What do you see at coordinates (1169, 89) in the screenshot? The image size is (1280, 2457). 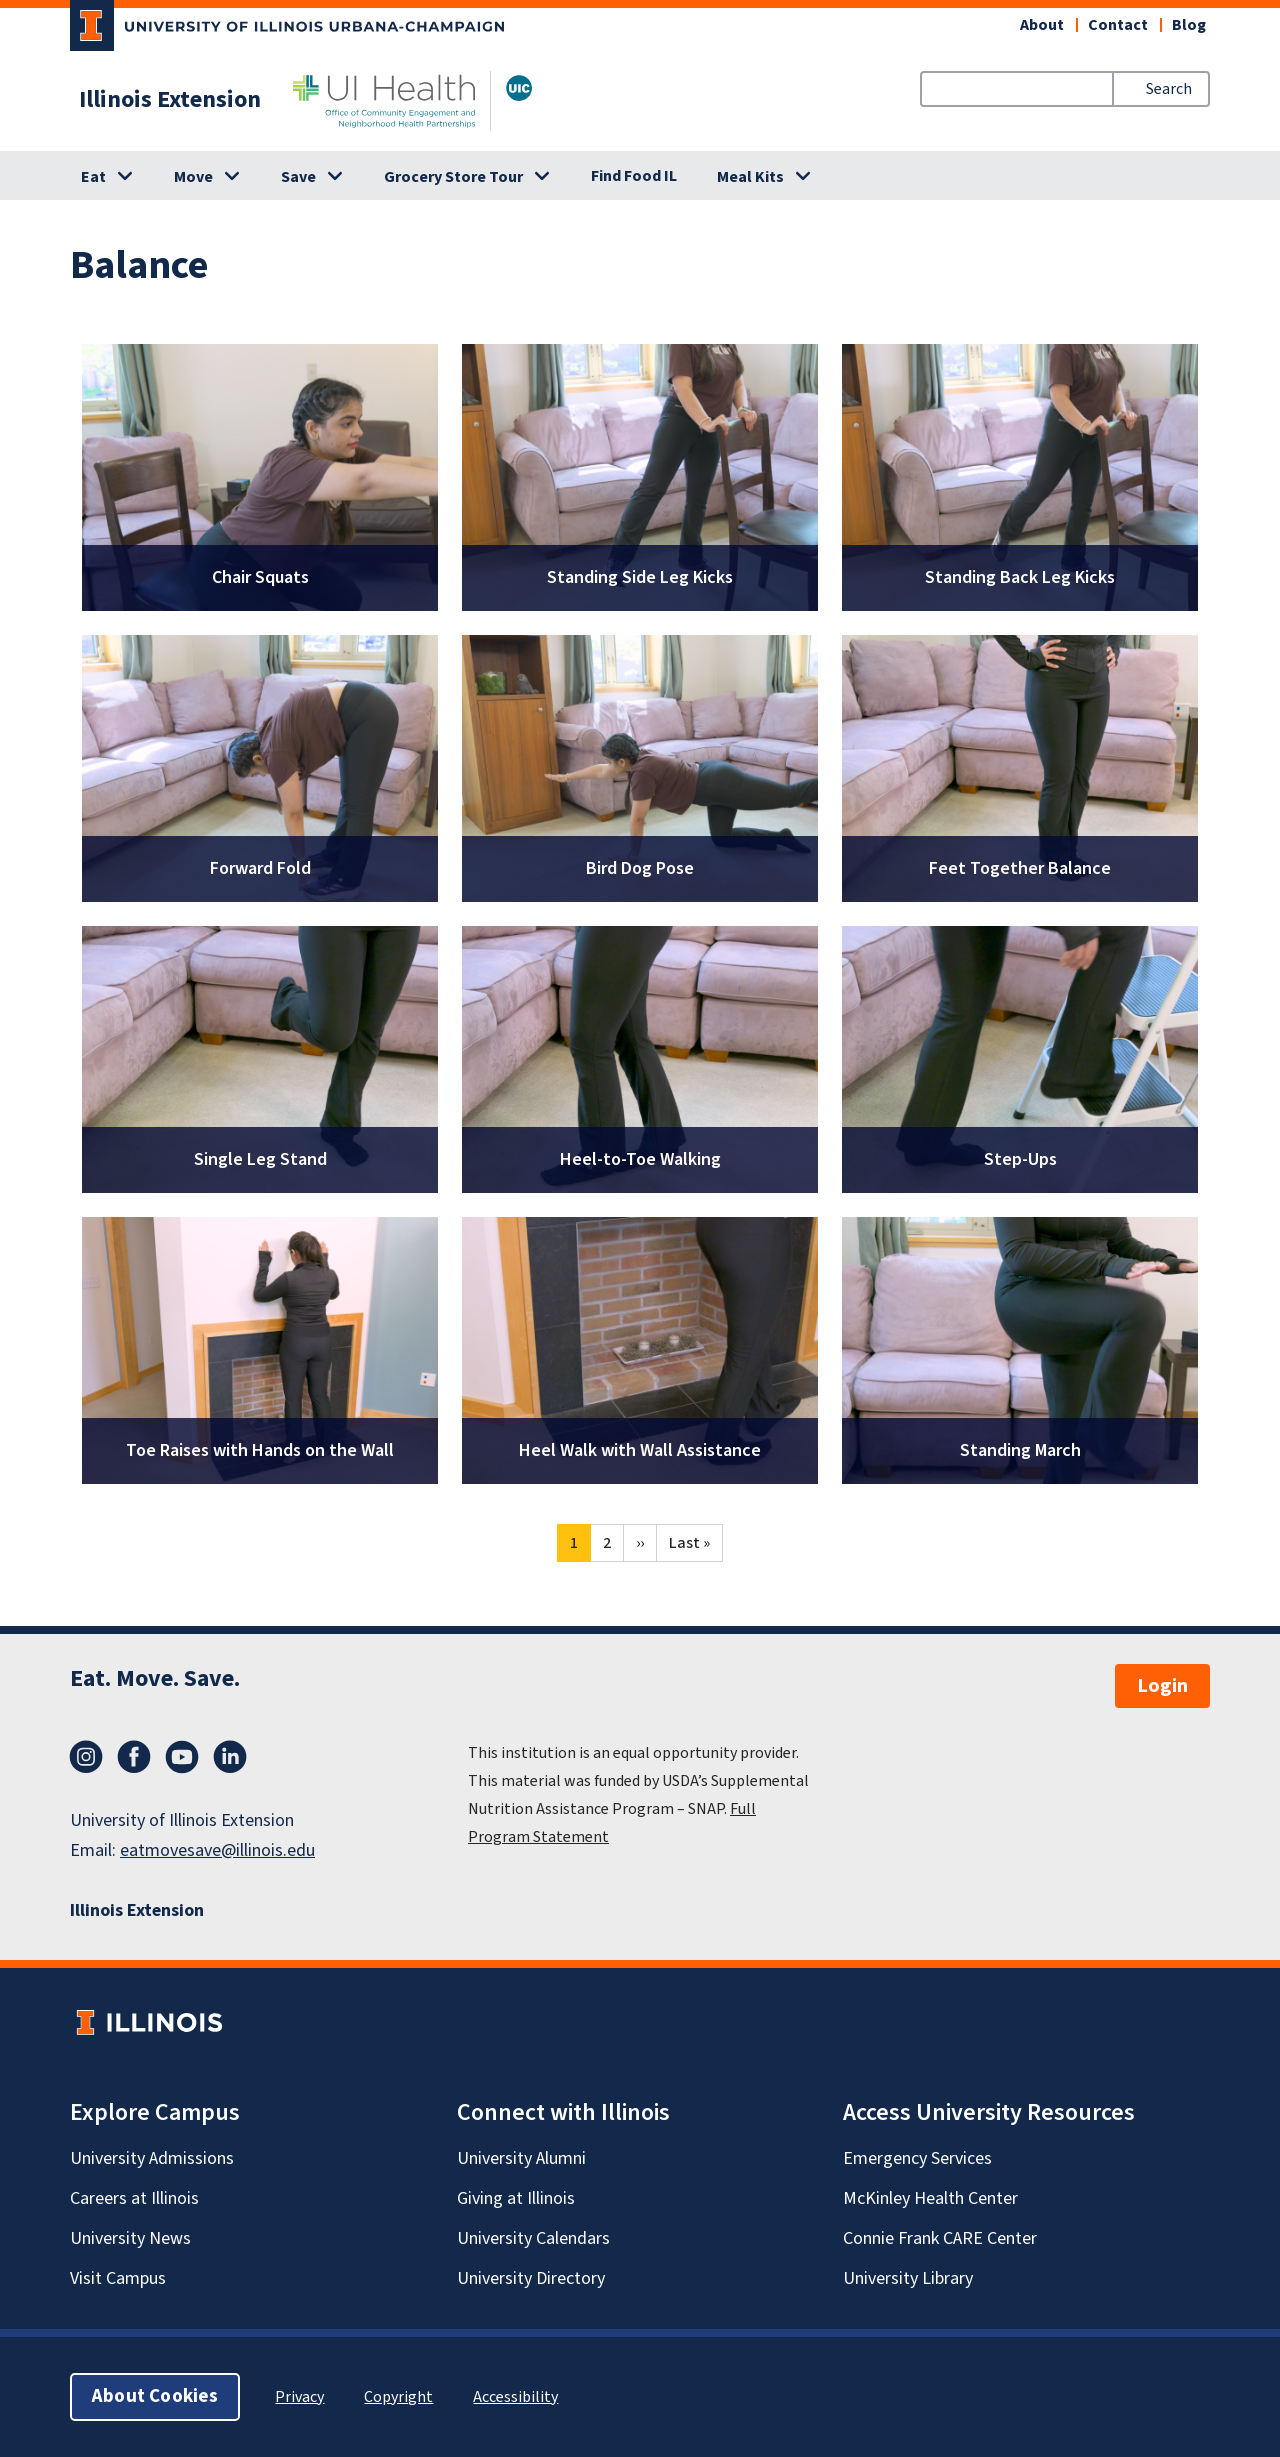 I see `Search` at bounding box center [1169, 89].